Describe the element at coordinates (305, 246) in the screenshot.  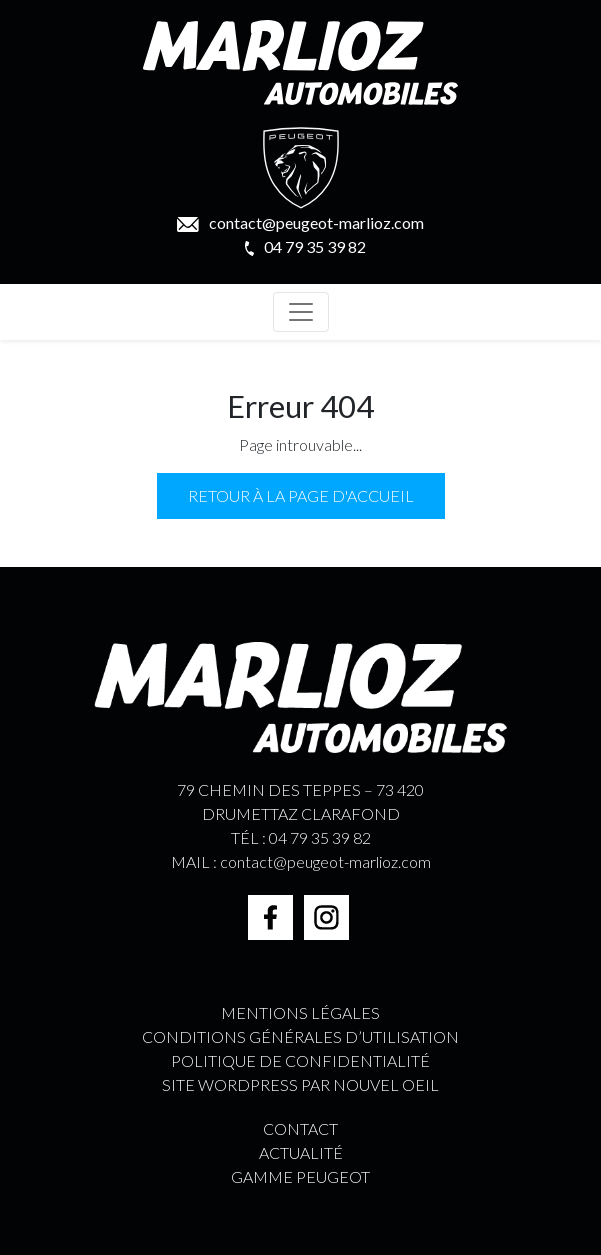
I see `04 79 35 39 82` at that location.